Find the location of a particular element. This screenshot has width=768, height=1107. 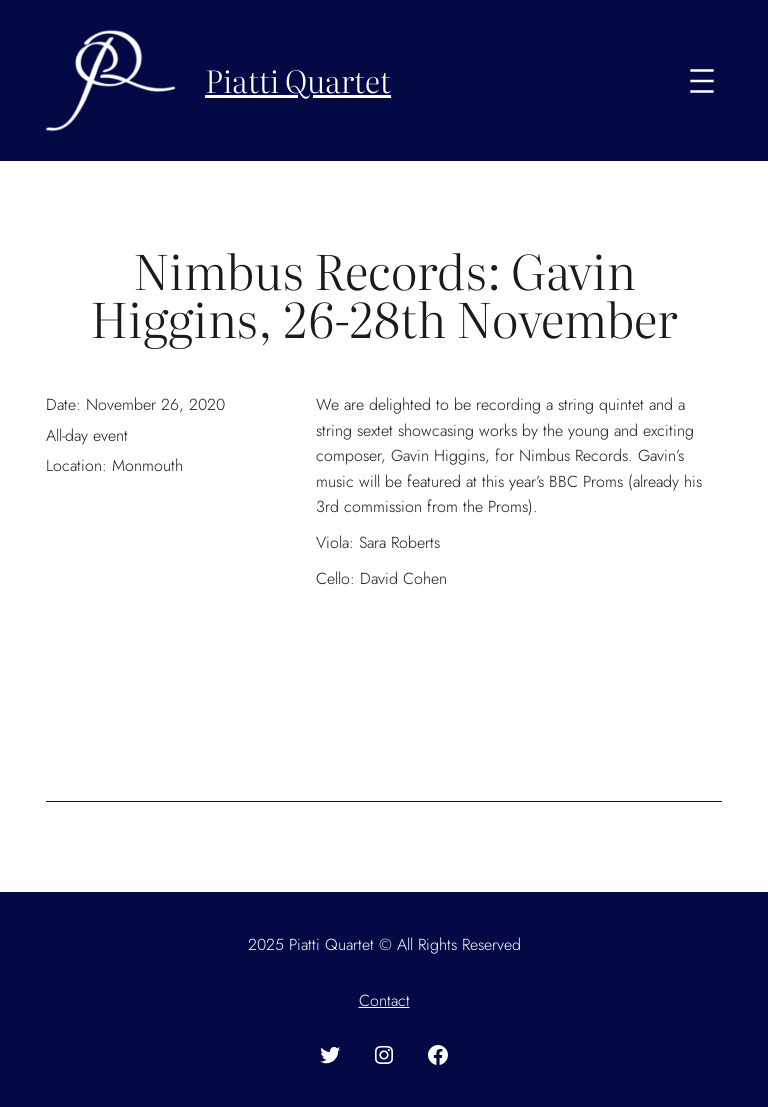

Piatti Quartet is located at coordinates (298, 79).